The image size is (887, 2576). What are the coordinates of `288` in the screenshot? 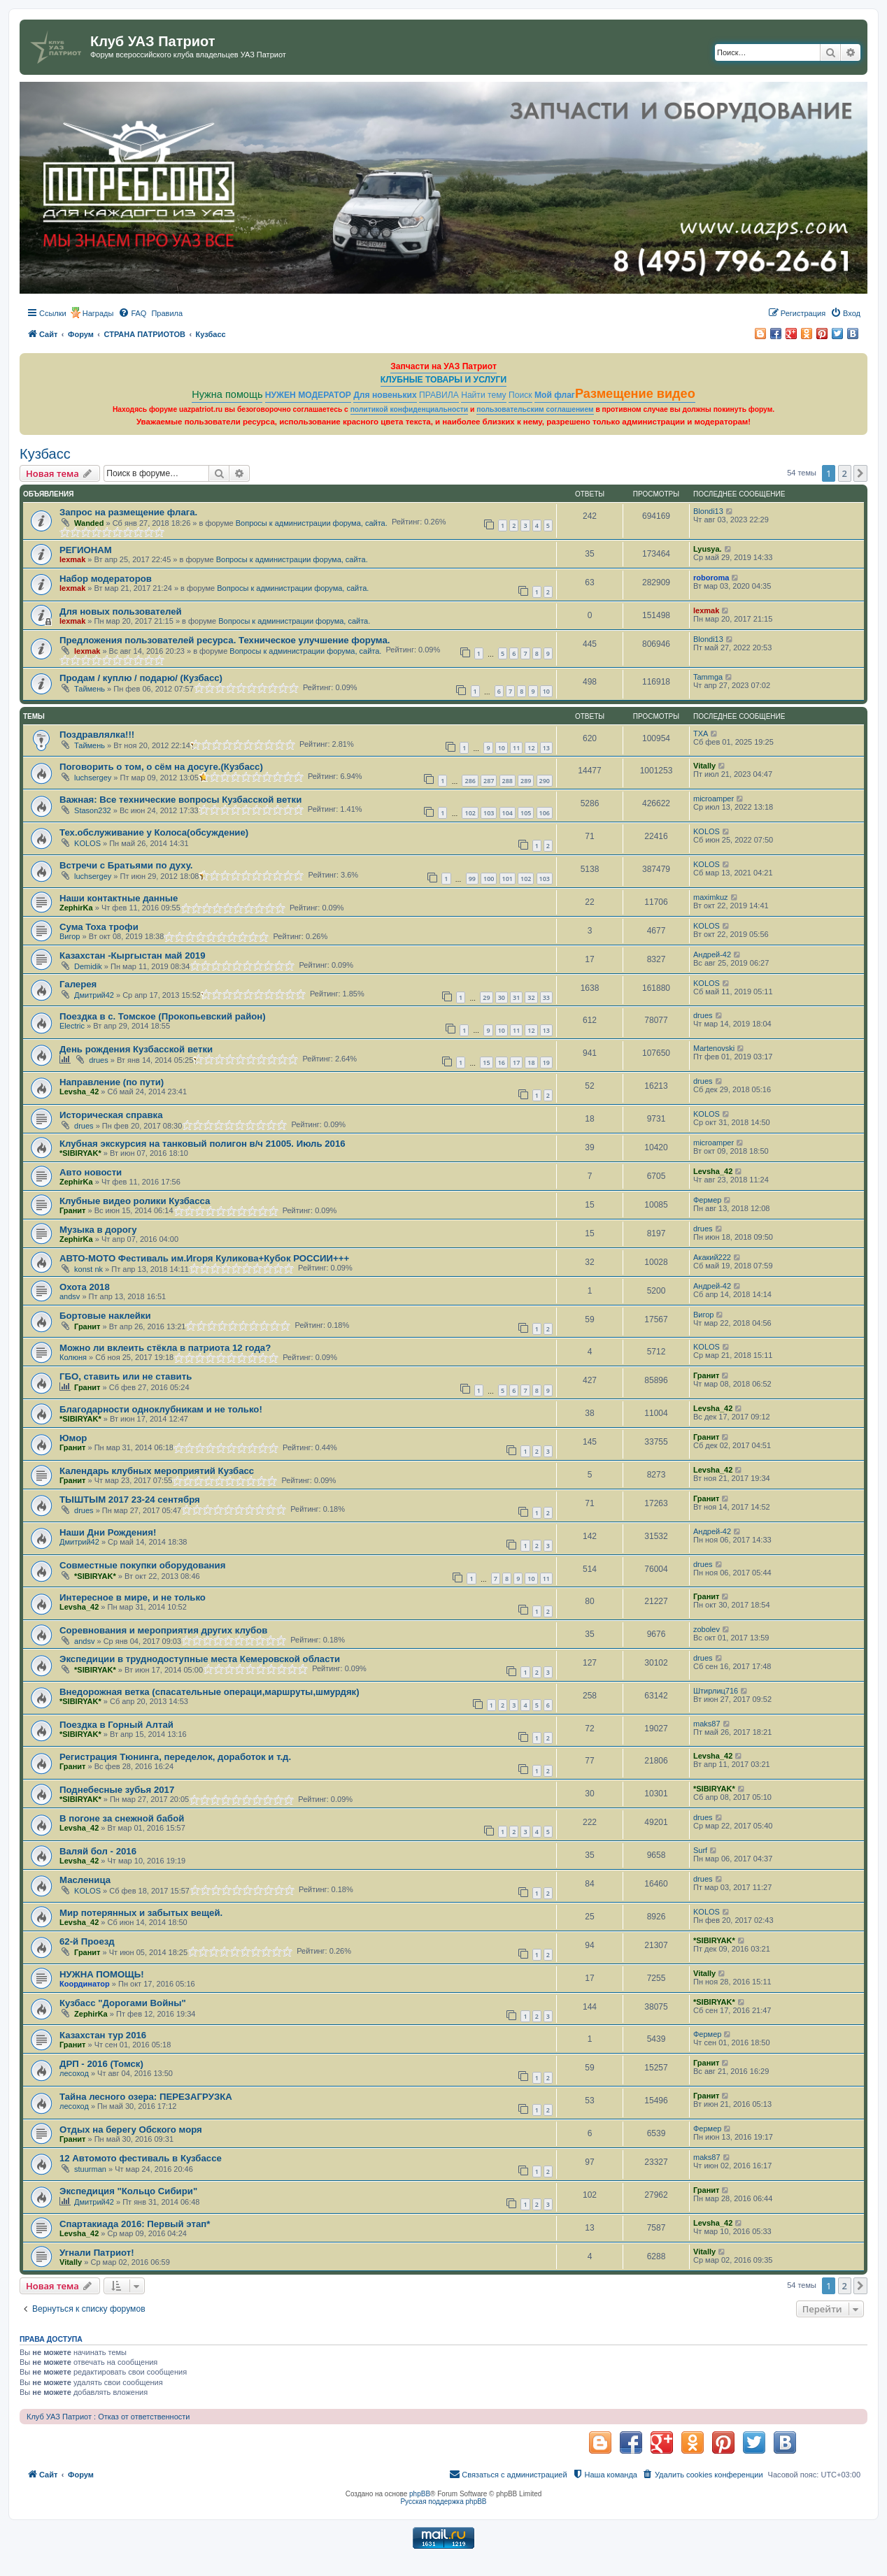 It's located at (507, 780).